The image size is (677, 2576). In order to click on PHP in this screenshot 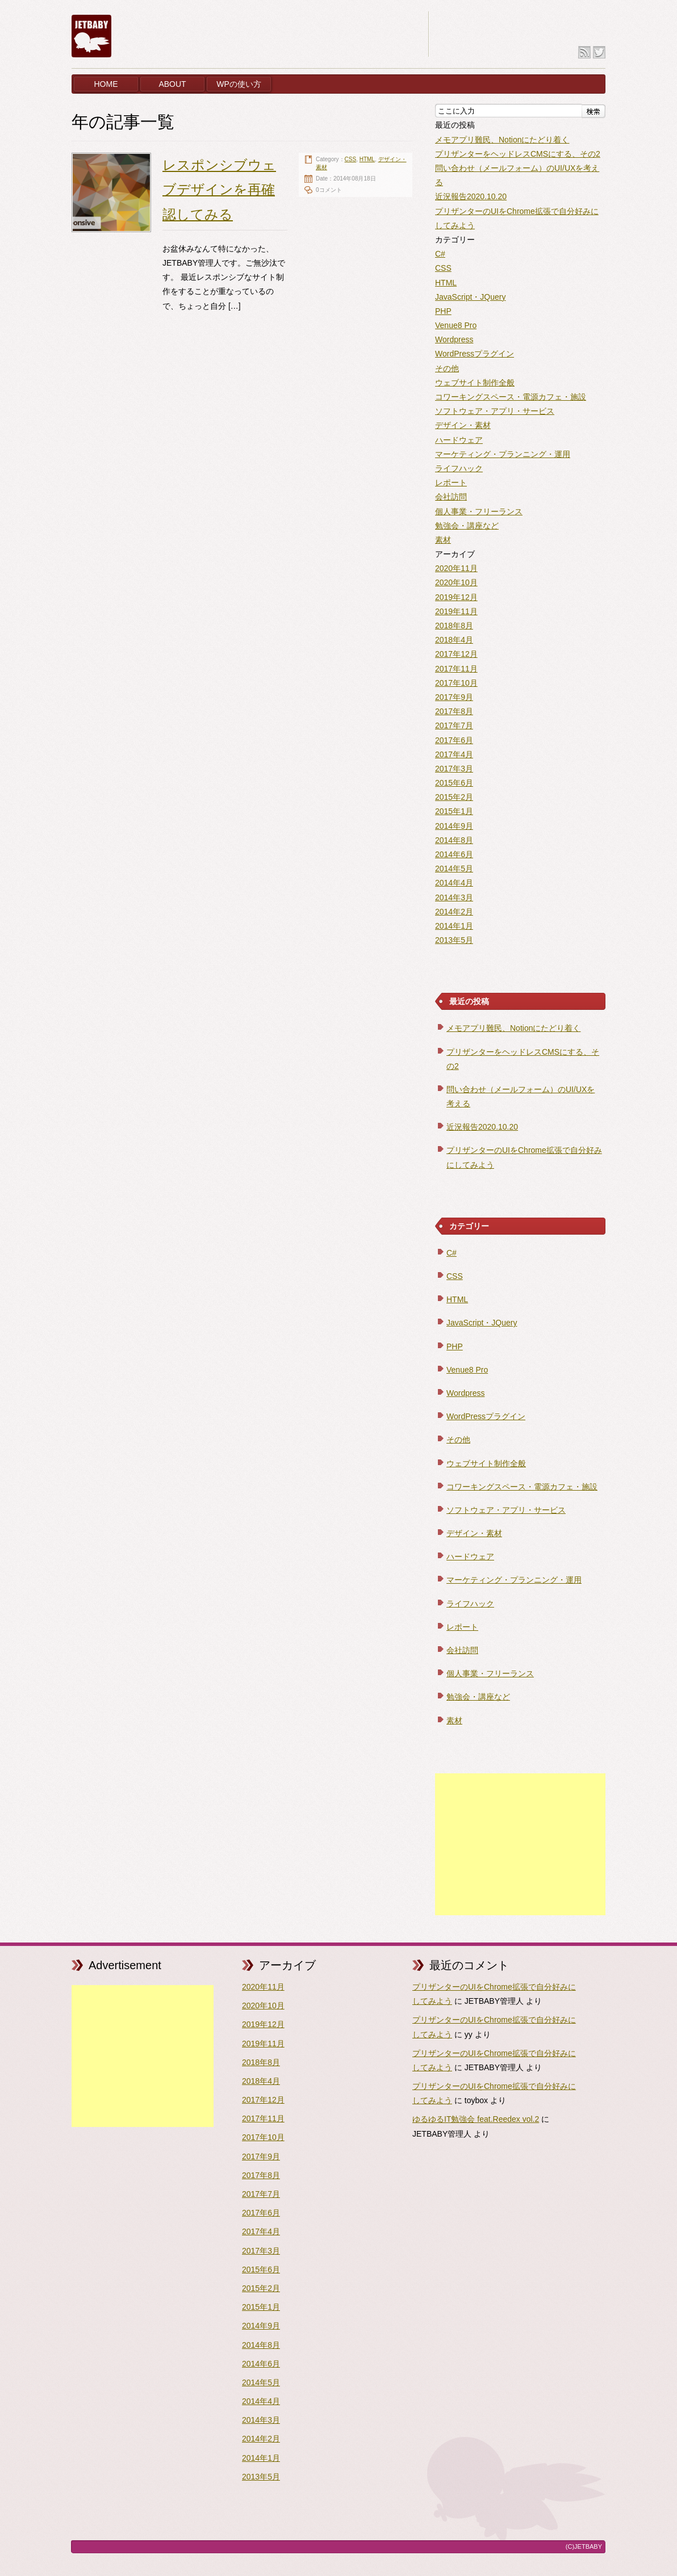, I will do `click(443, 311)`.